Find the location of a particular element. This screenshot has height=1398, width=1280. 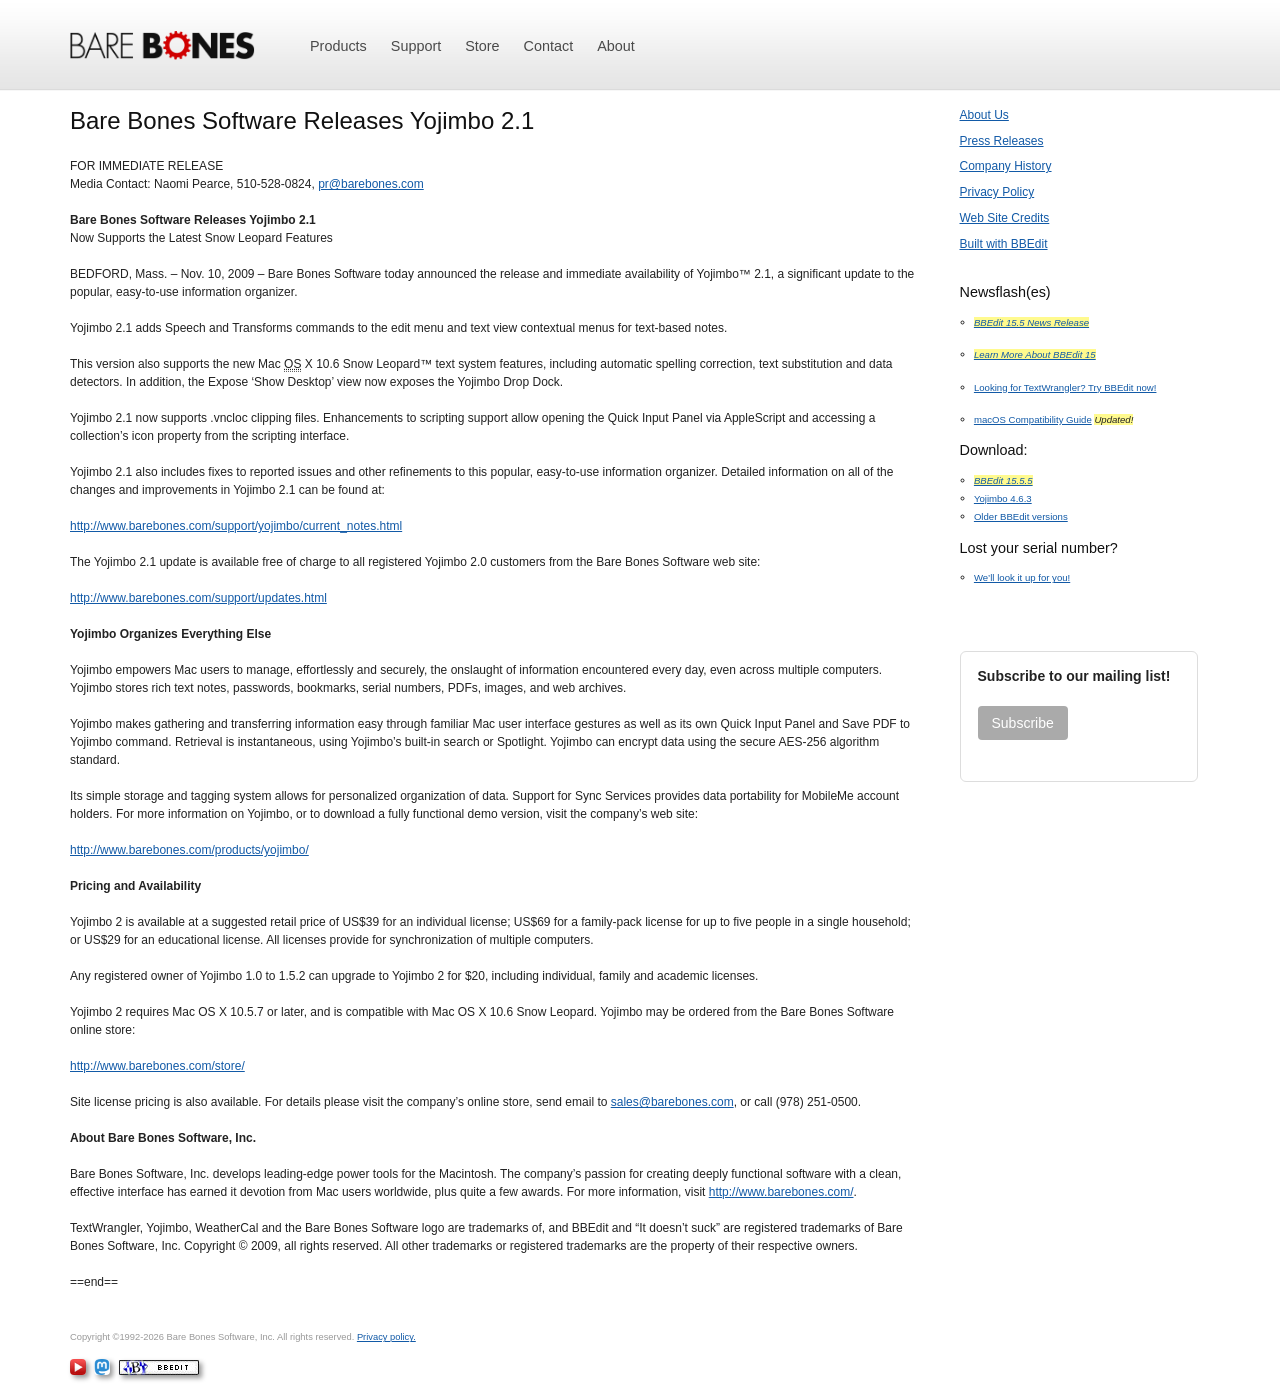

We’ll look it up for you! is located at coordinates (1022, 577).